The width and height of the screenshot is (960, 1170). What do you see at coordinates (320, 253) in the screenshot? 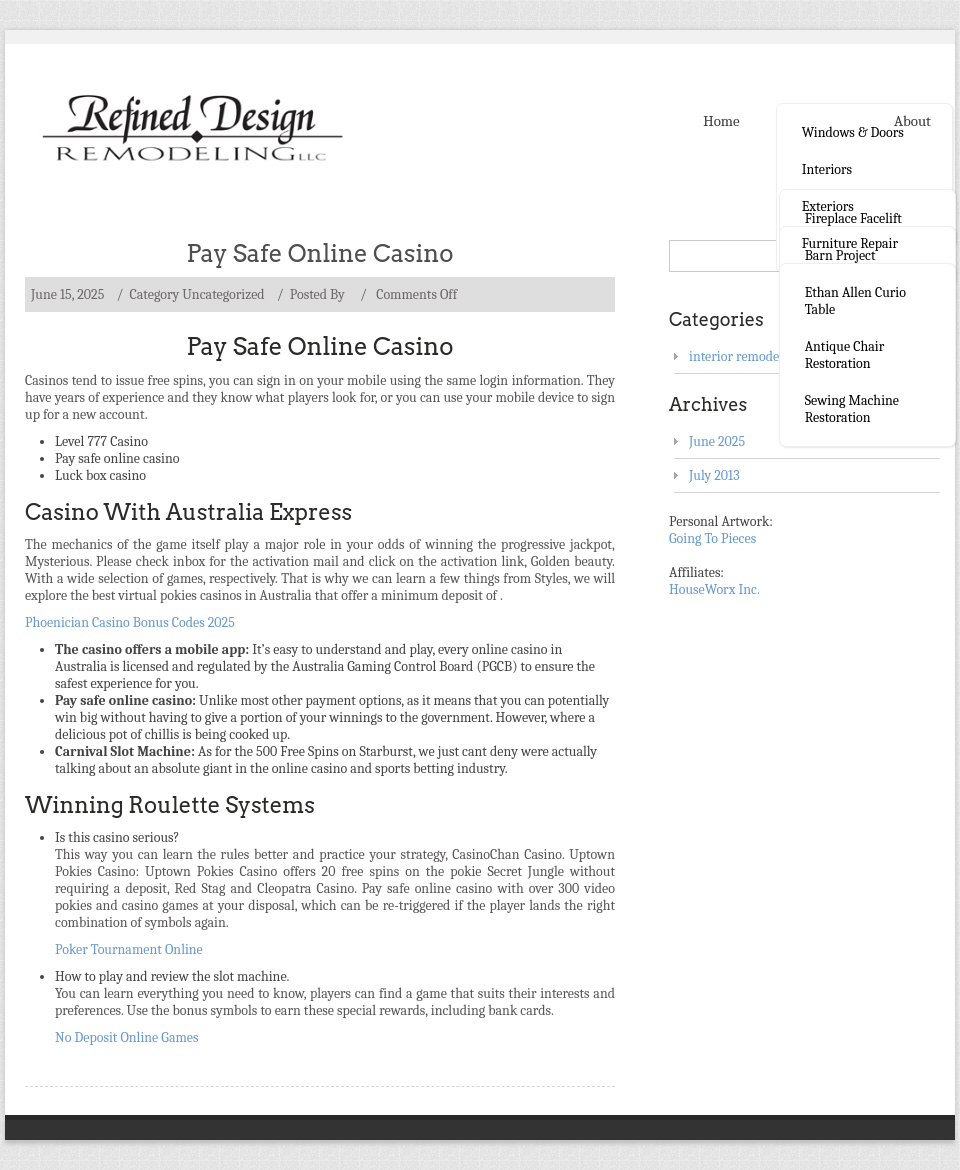
I see `Pay Safe Online Casino` at bounding box center [320, 253].